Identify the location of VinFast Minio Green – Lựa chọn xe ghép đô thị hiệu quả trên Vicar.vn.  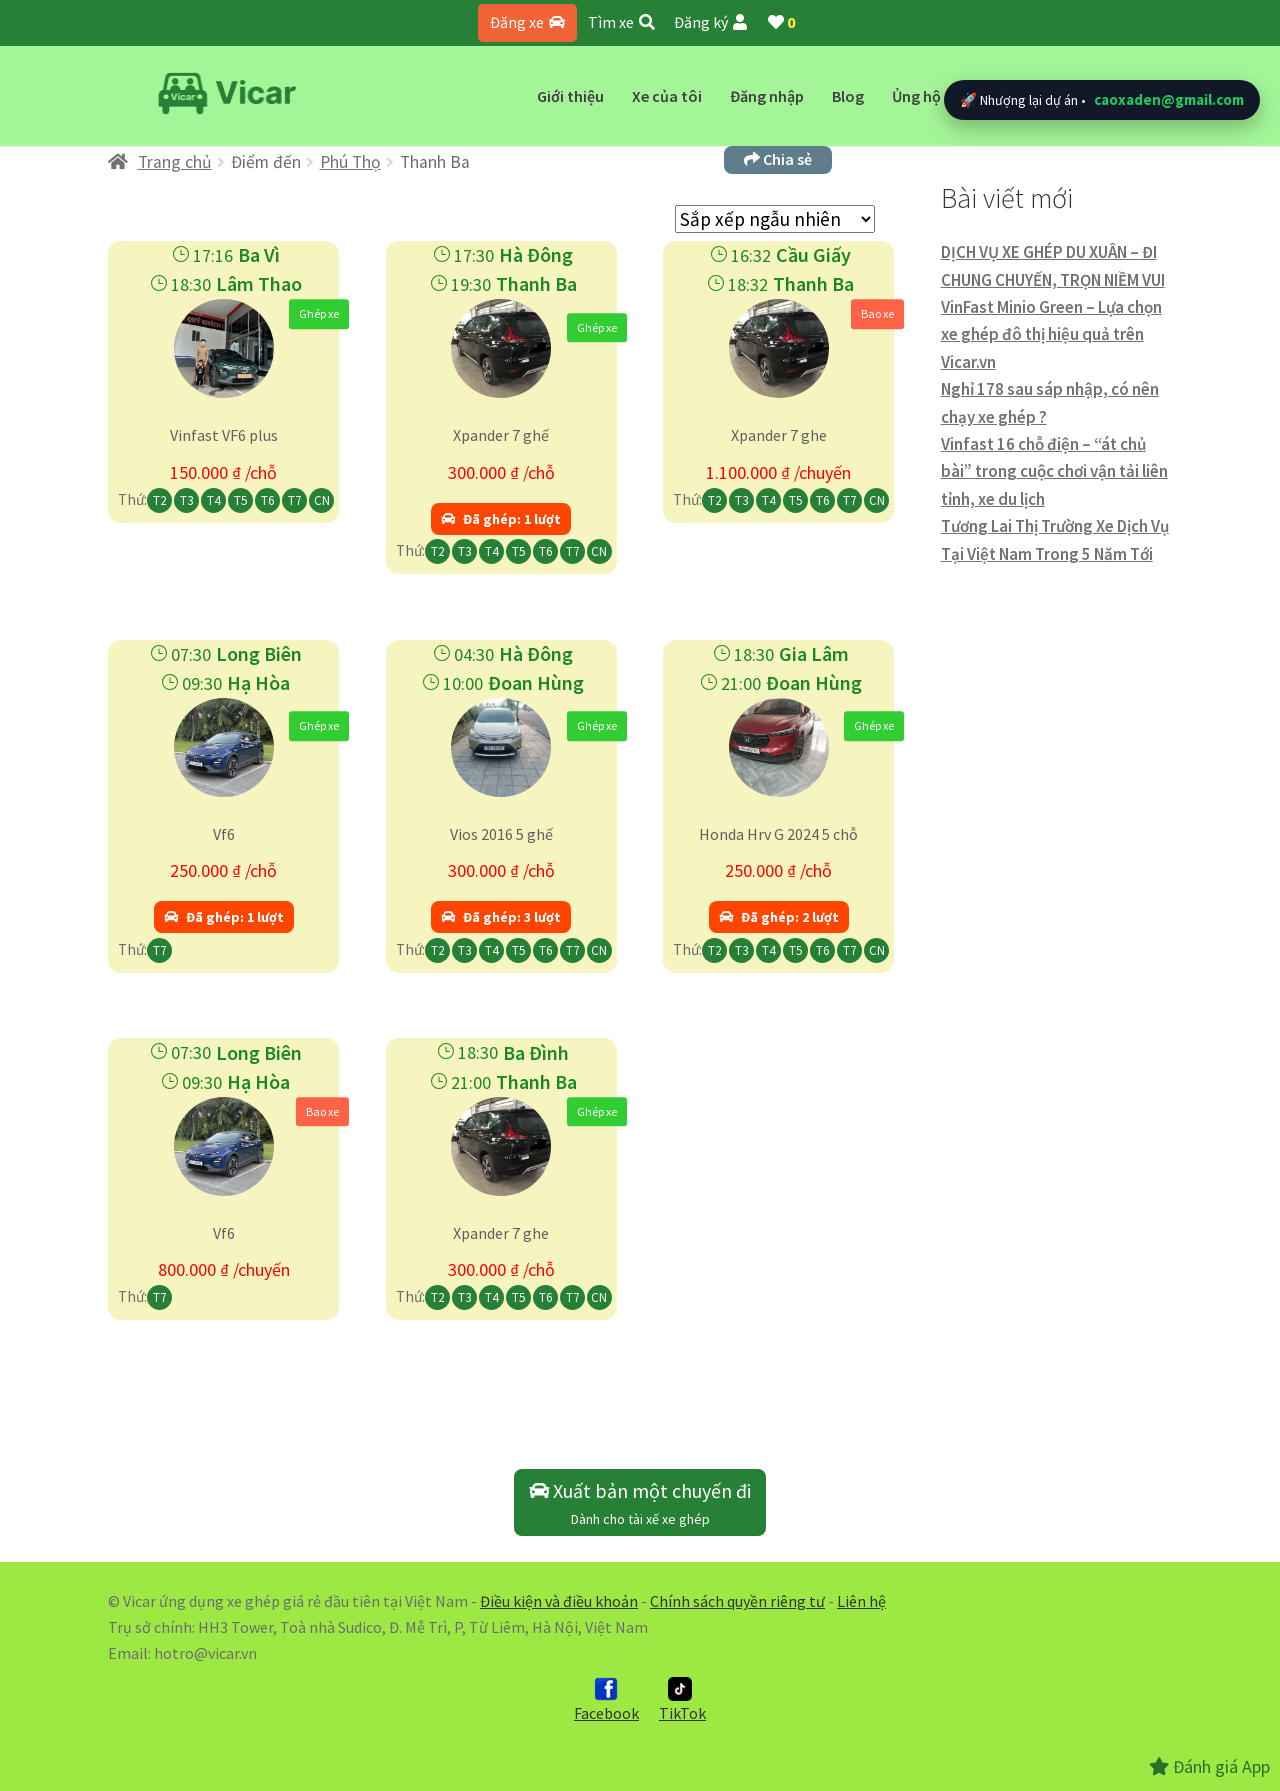
(1051, 334).